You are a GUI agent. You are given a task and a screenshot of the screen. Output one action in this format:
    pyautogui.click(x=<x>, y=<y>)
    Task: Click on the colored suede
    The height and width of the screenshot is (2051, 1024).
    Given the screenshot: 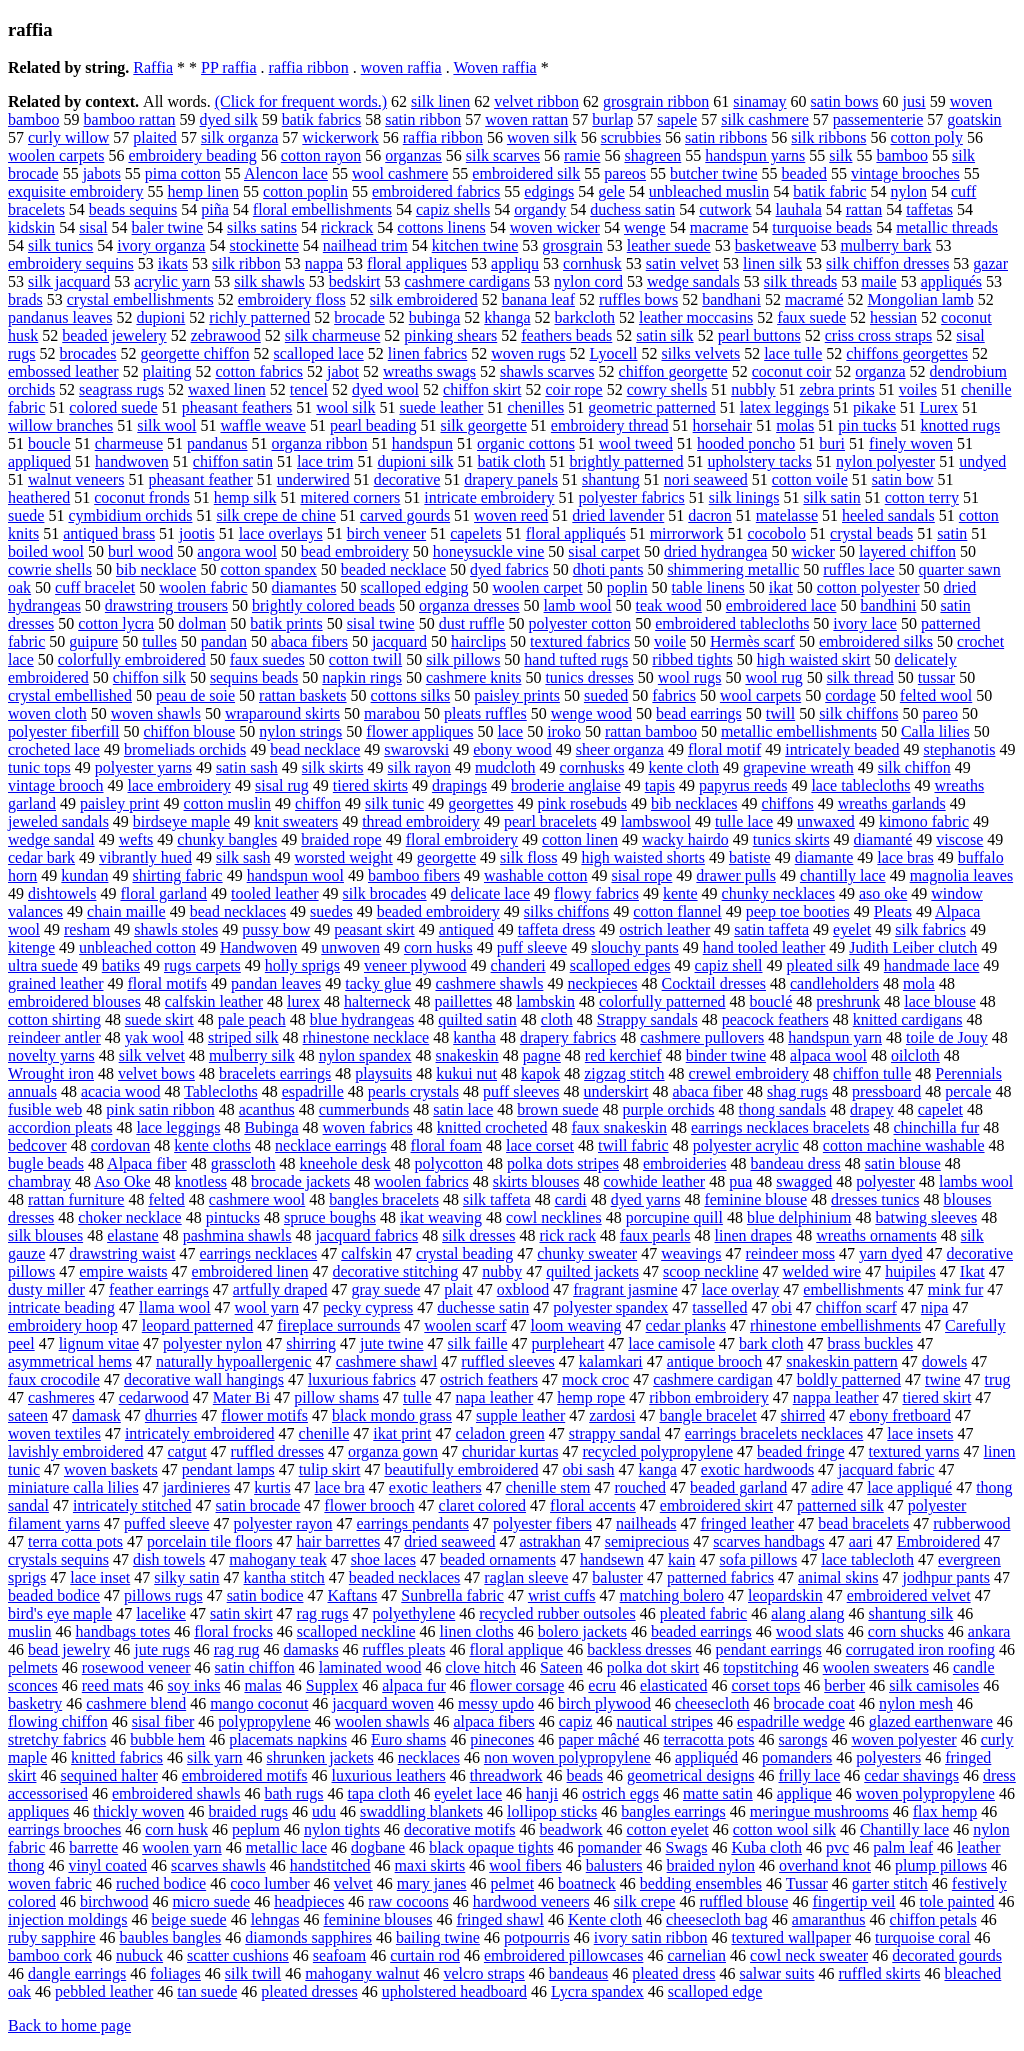 What is the action you would take?
    pyautogui.click(x=113, y=407)
    